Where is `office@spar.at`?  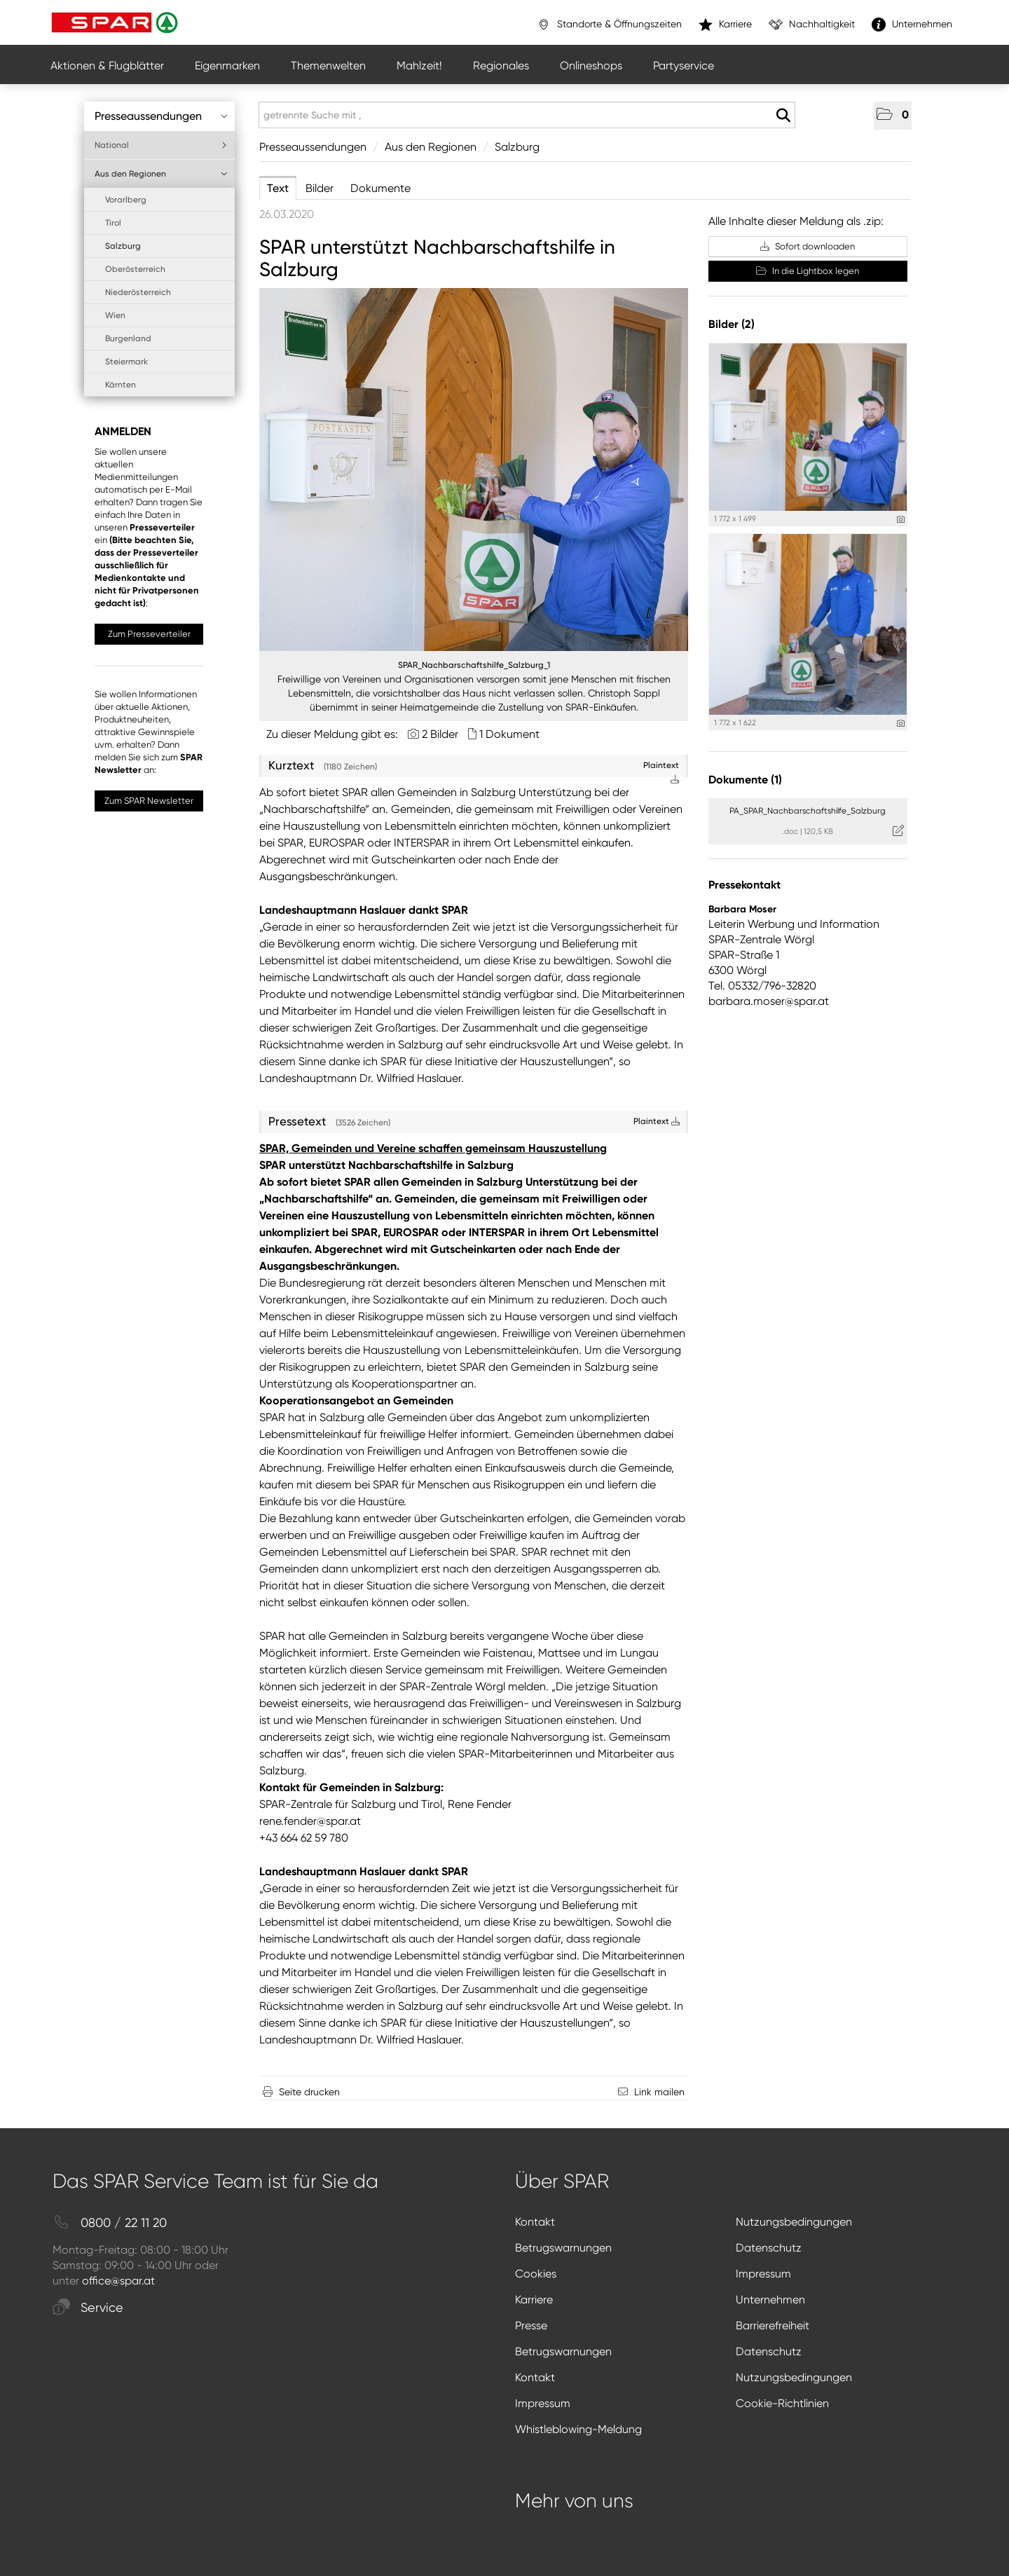 office@spar.at is located at coordinates (118, 2280).